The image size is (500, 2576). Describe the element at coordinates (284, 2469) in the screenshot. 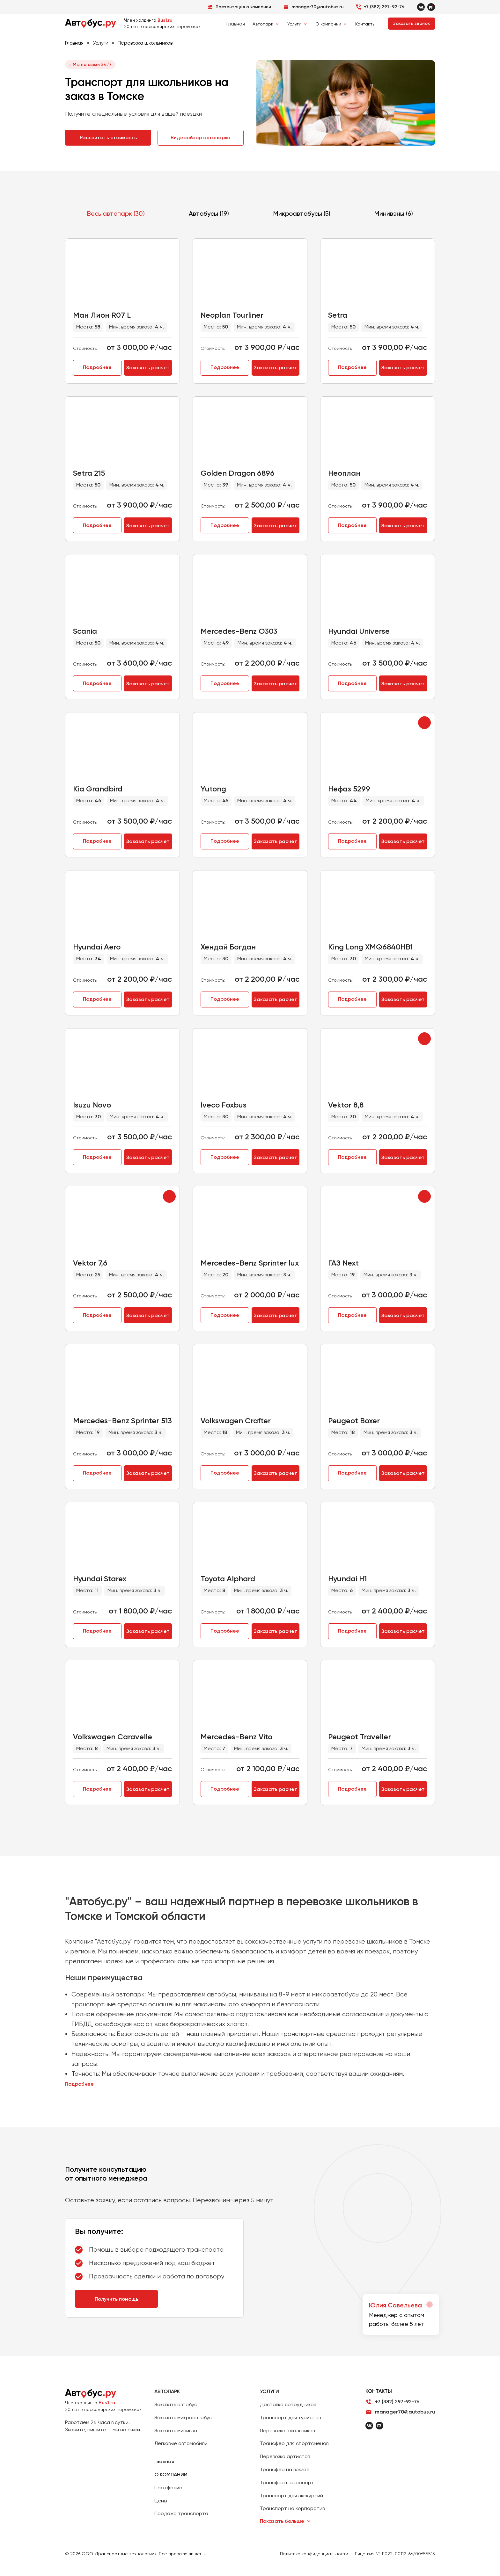

I see `Трансфер на вокзал` at that location.